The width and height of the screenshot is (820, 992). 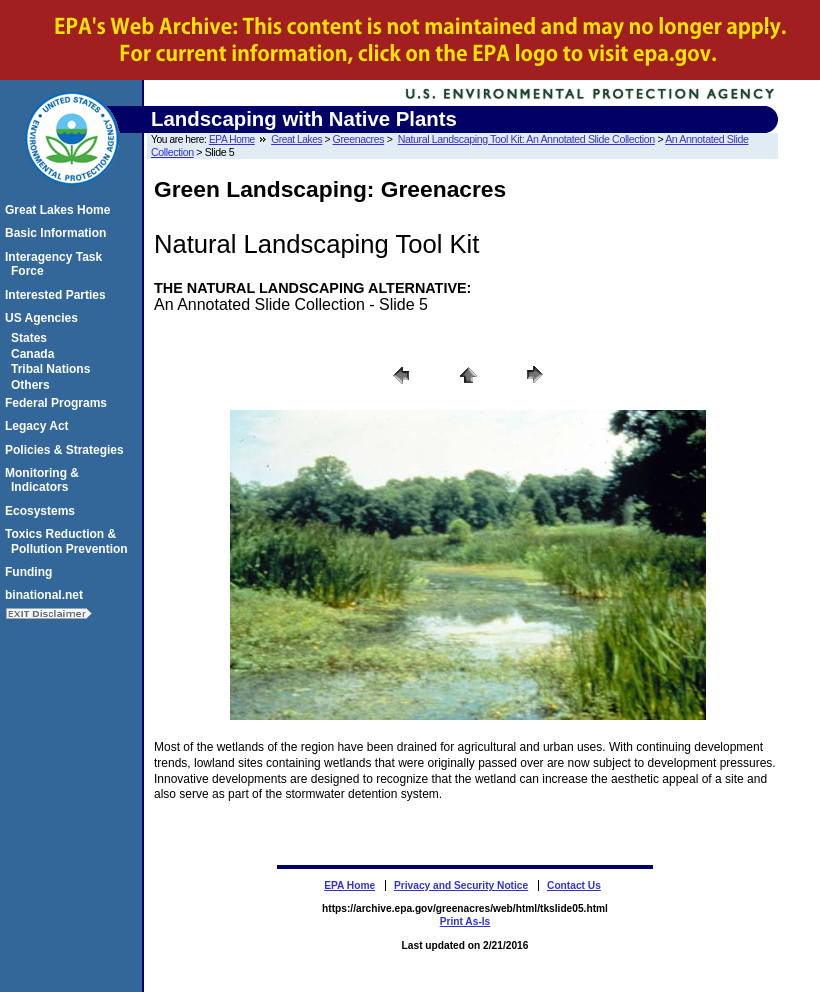 I want to click on Federal Programs, so click(x=59, y=403).